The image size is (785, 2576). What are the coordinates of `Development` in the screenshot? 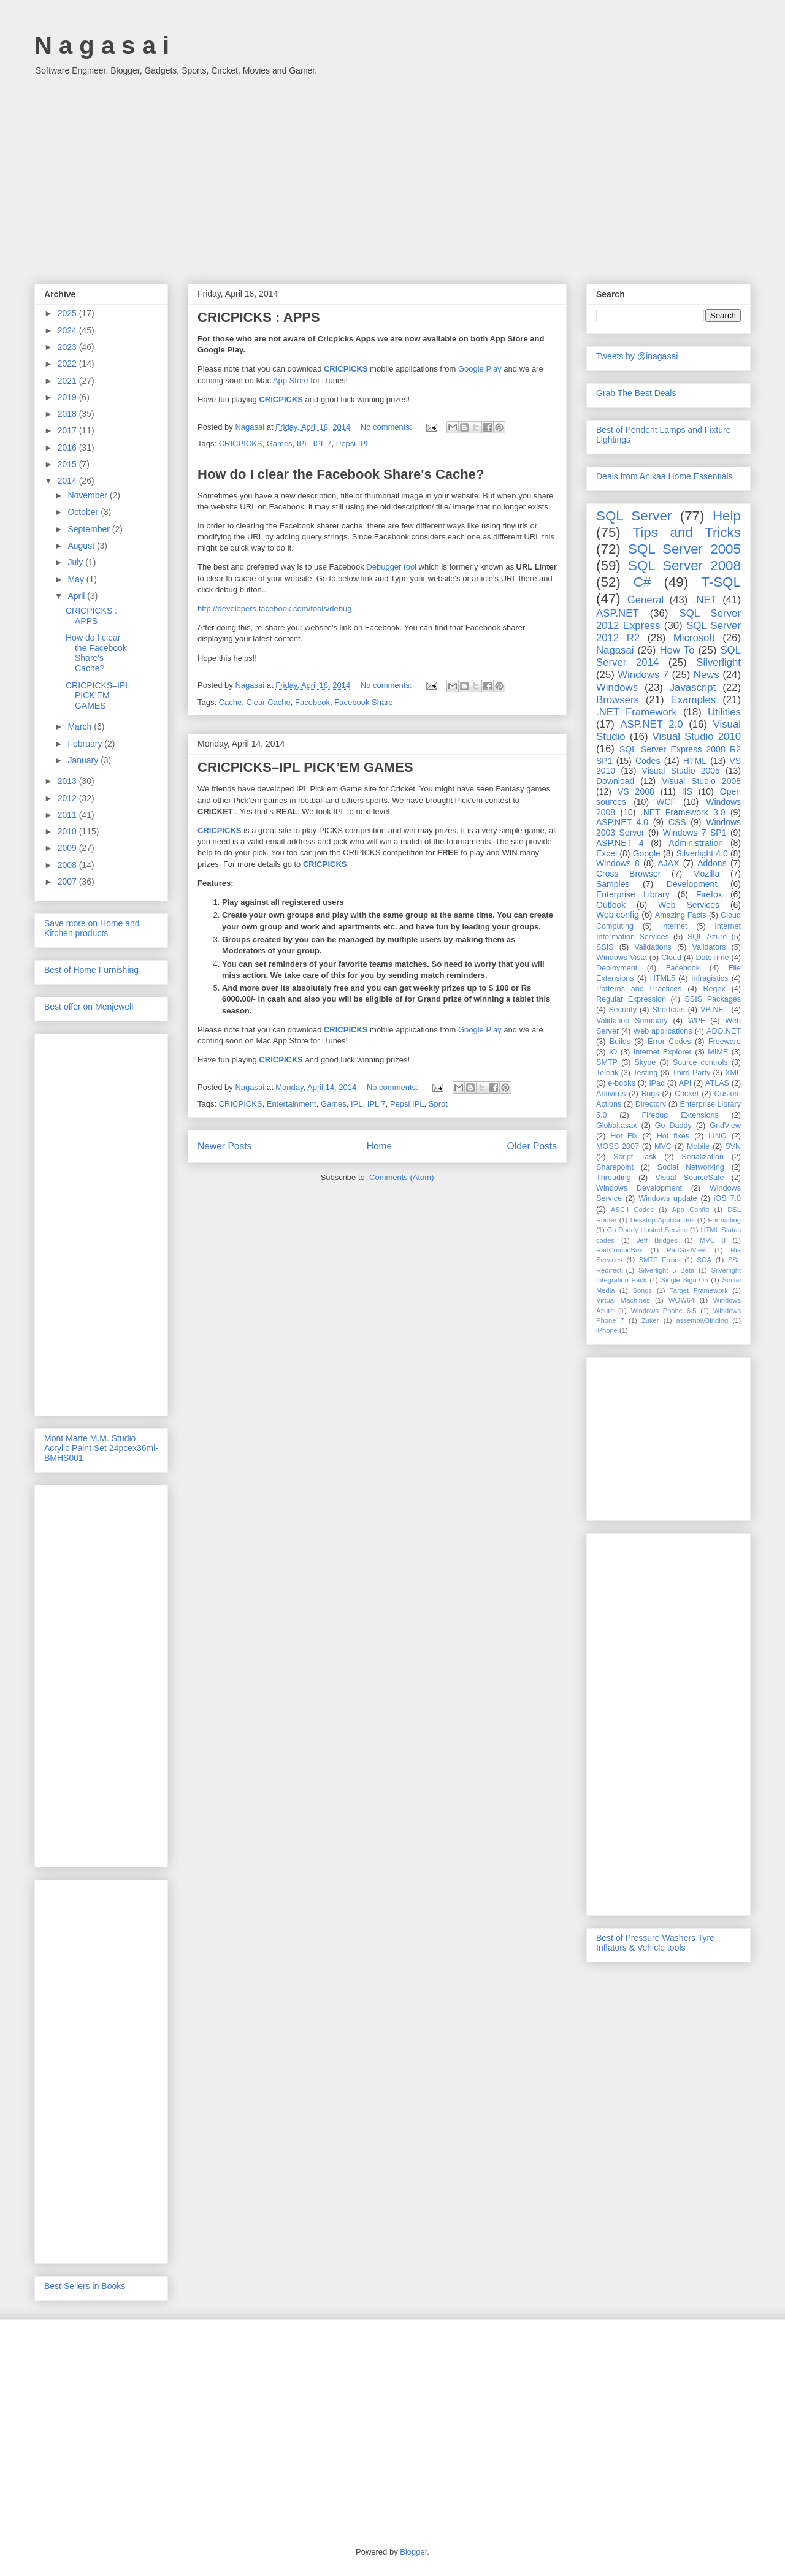 It's located at (692, 884).